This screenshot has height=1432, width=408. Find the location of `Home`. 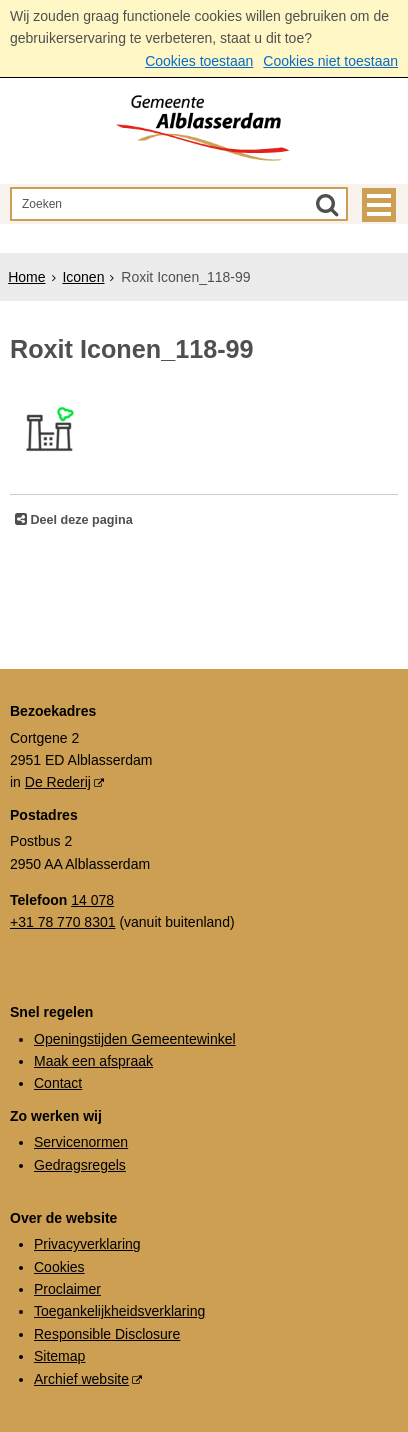

Home is located at coordinates (26, 277).